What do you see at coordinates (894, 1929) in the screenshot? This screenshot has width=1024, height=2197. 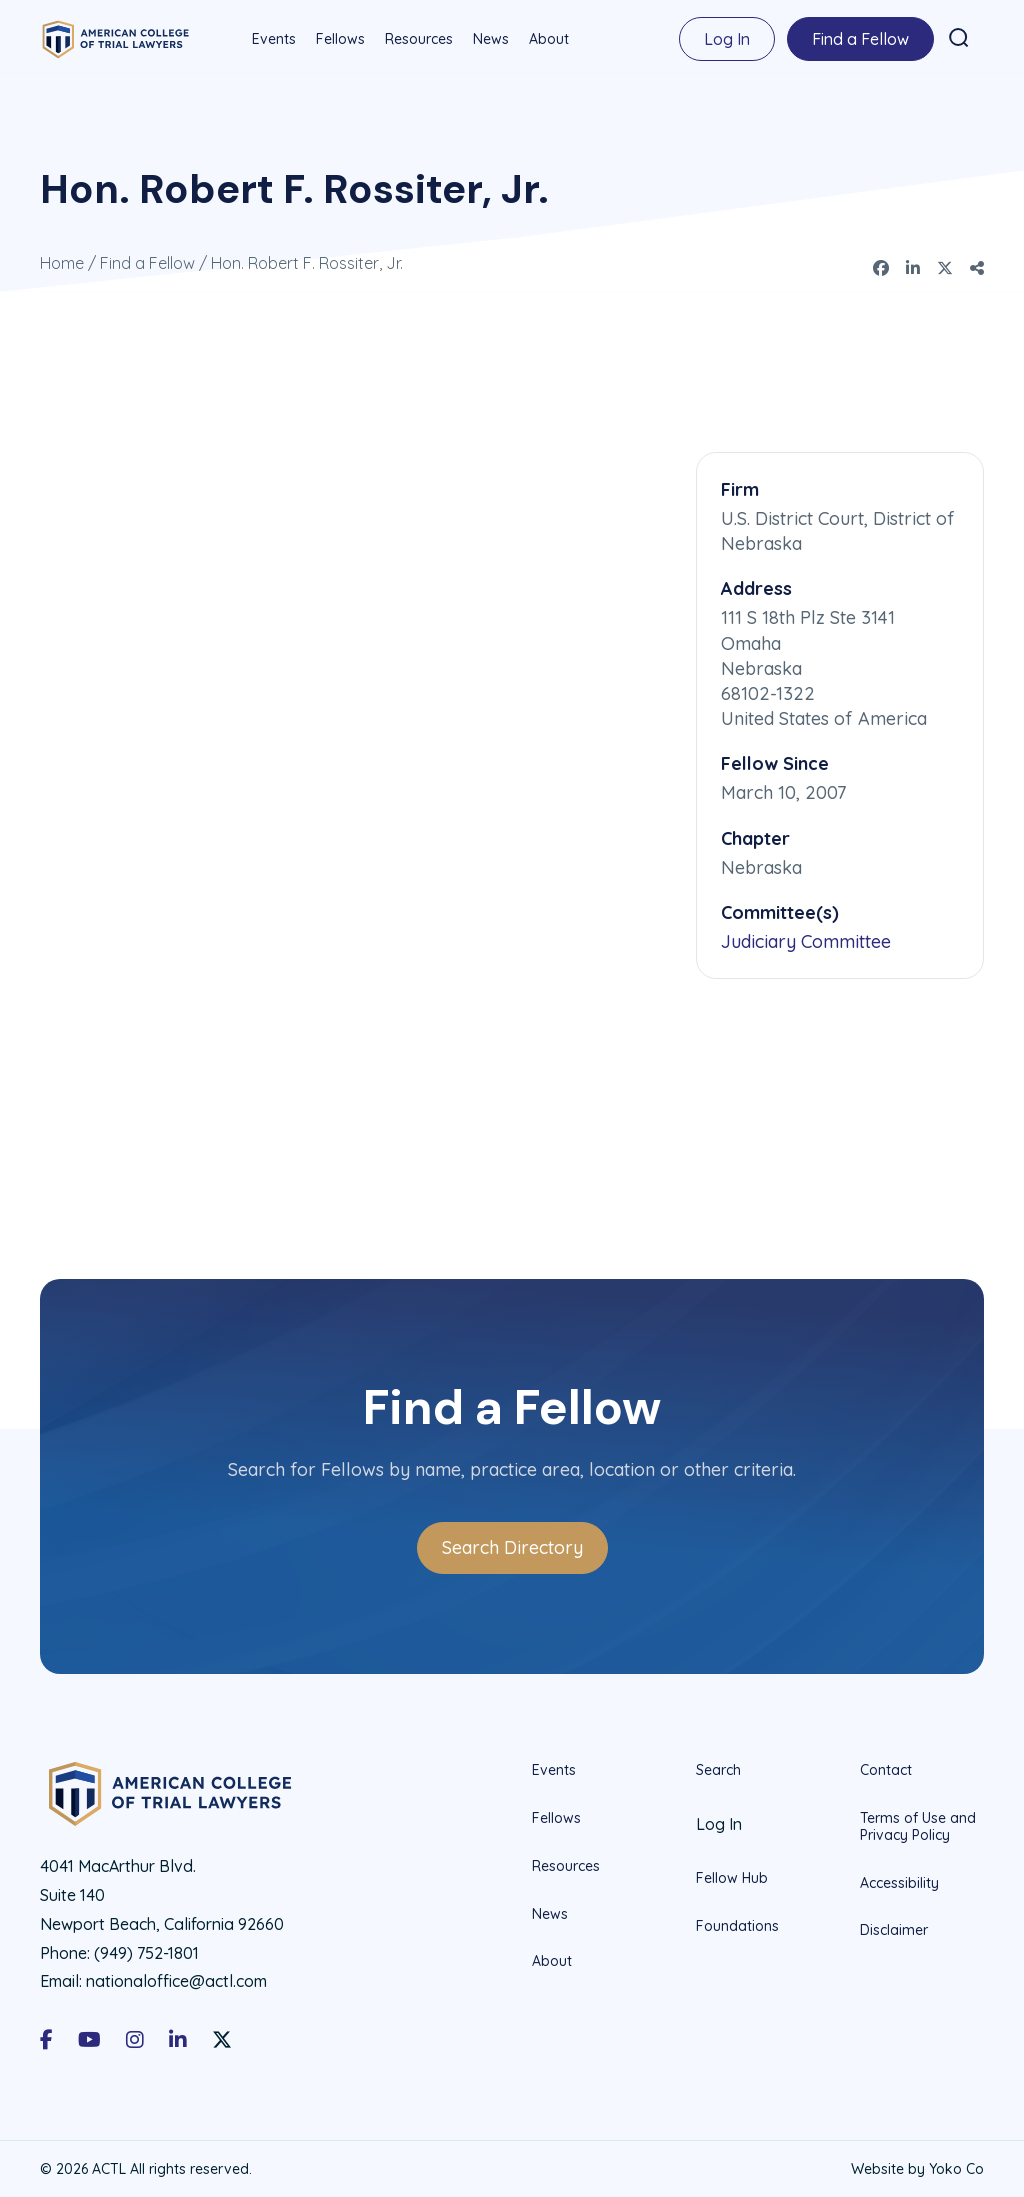 I see `Disclaimer [menuitem]` at bounding box center [894, 1929].